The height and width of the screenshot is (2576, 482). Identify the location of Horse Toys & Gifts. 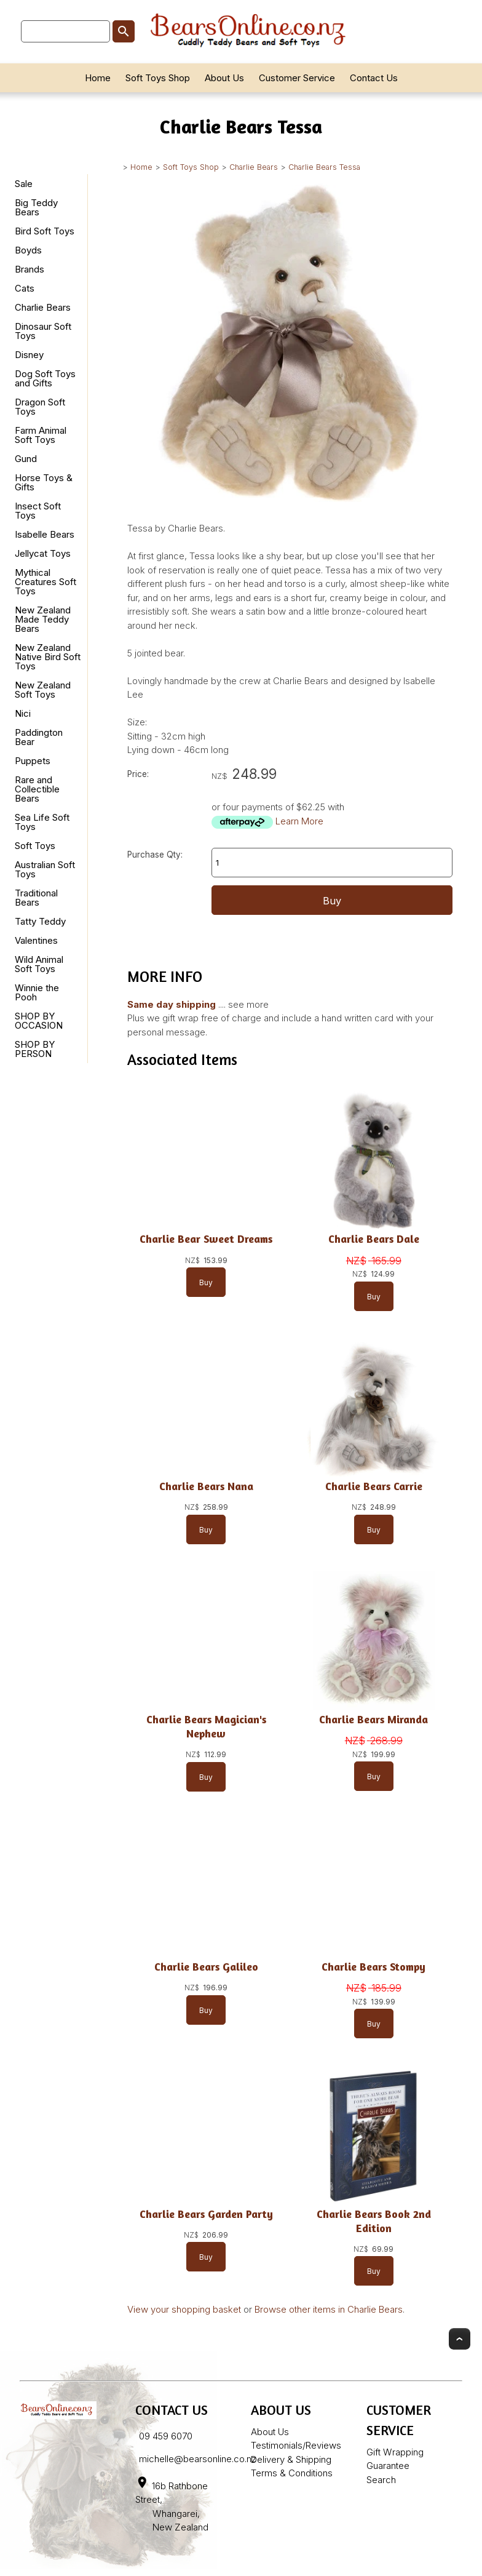
(44, 482).